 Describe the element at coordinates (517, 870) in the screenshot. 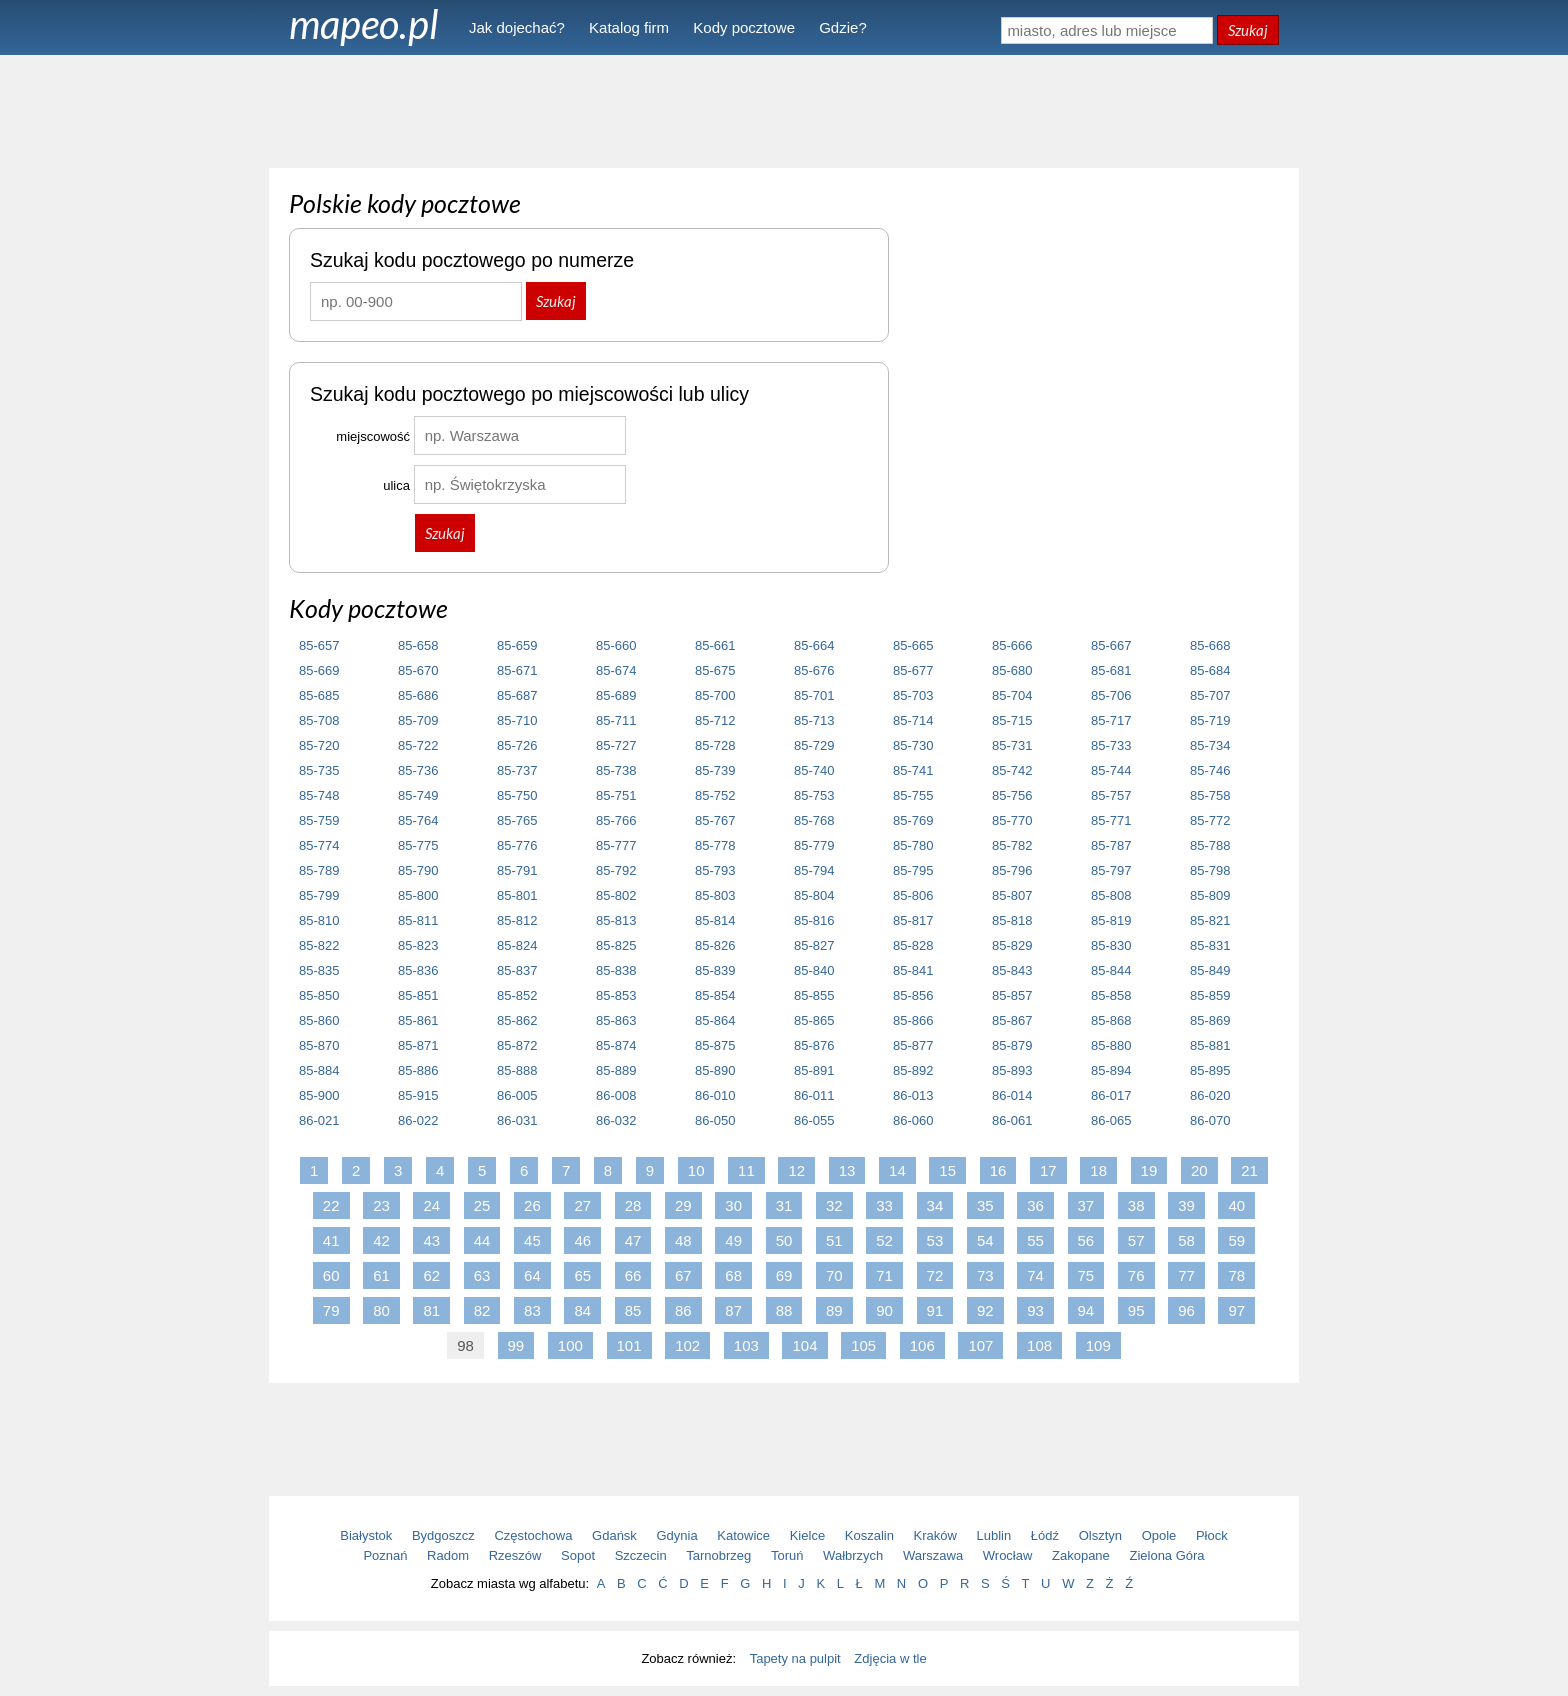

I see `85-791` at that location.